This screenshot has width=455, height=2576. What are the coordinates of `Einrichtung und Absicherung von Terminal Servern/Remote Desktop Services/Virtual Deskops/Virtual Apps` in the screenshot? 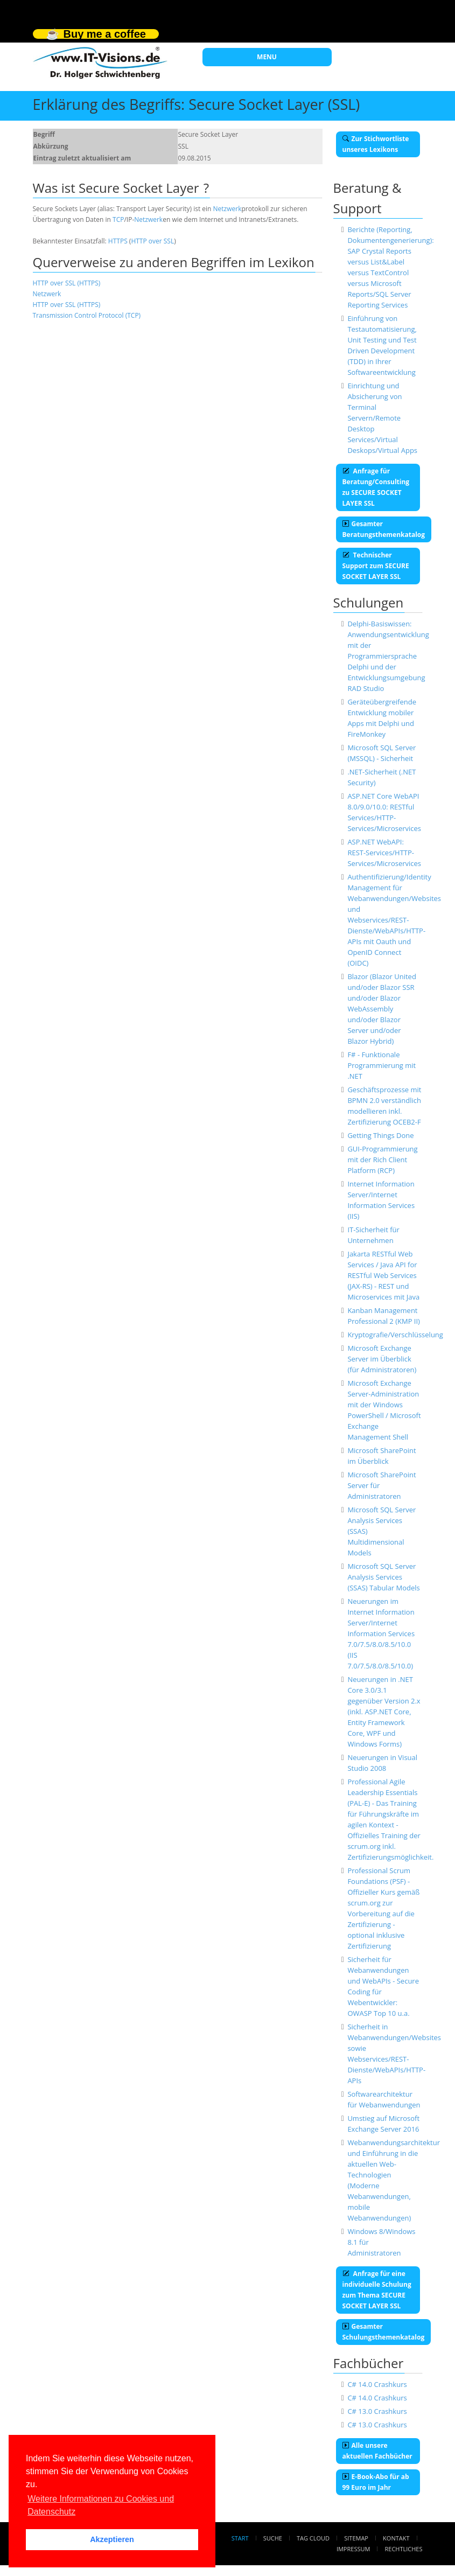 It's located at (382, 418).